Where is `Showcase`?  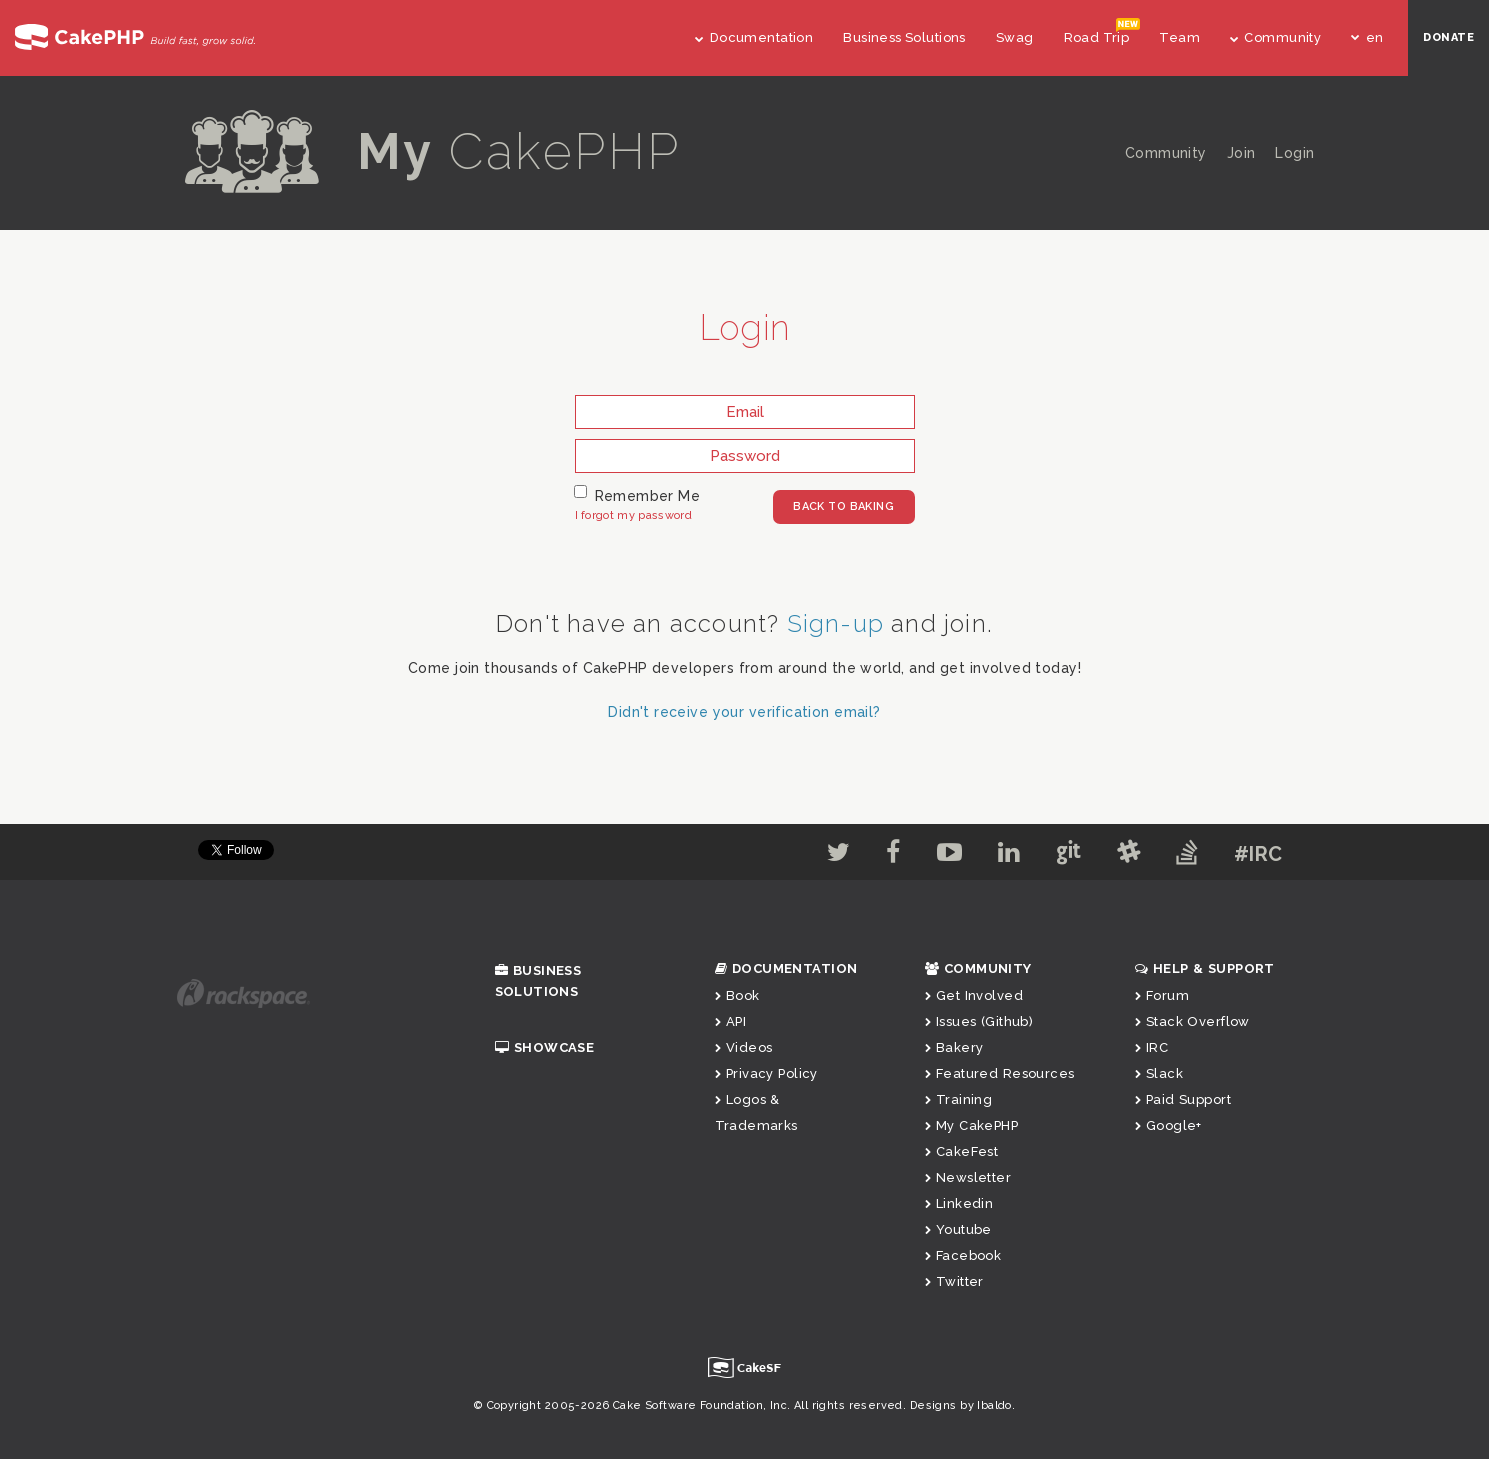
Showcase is located at coordinates (545, 1047).